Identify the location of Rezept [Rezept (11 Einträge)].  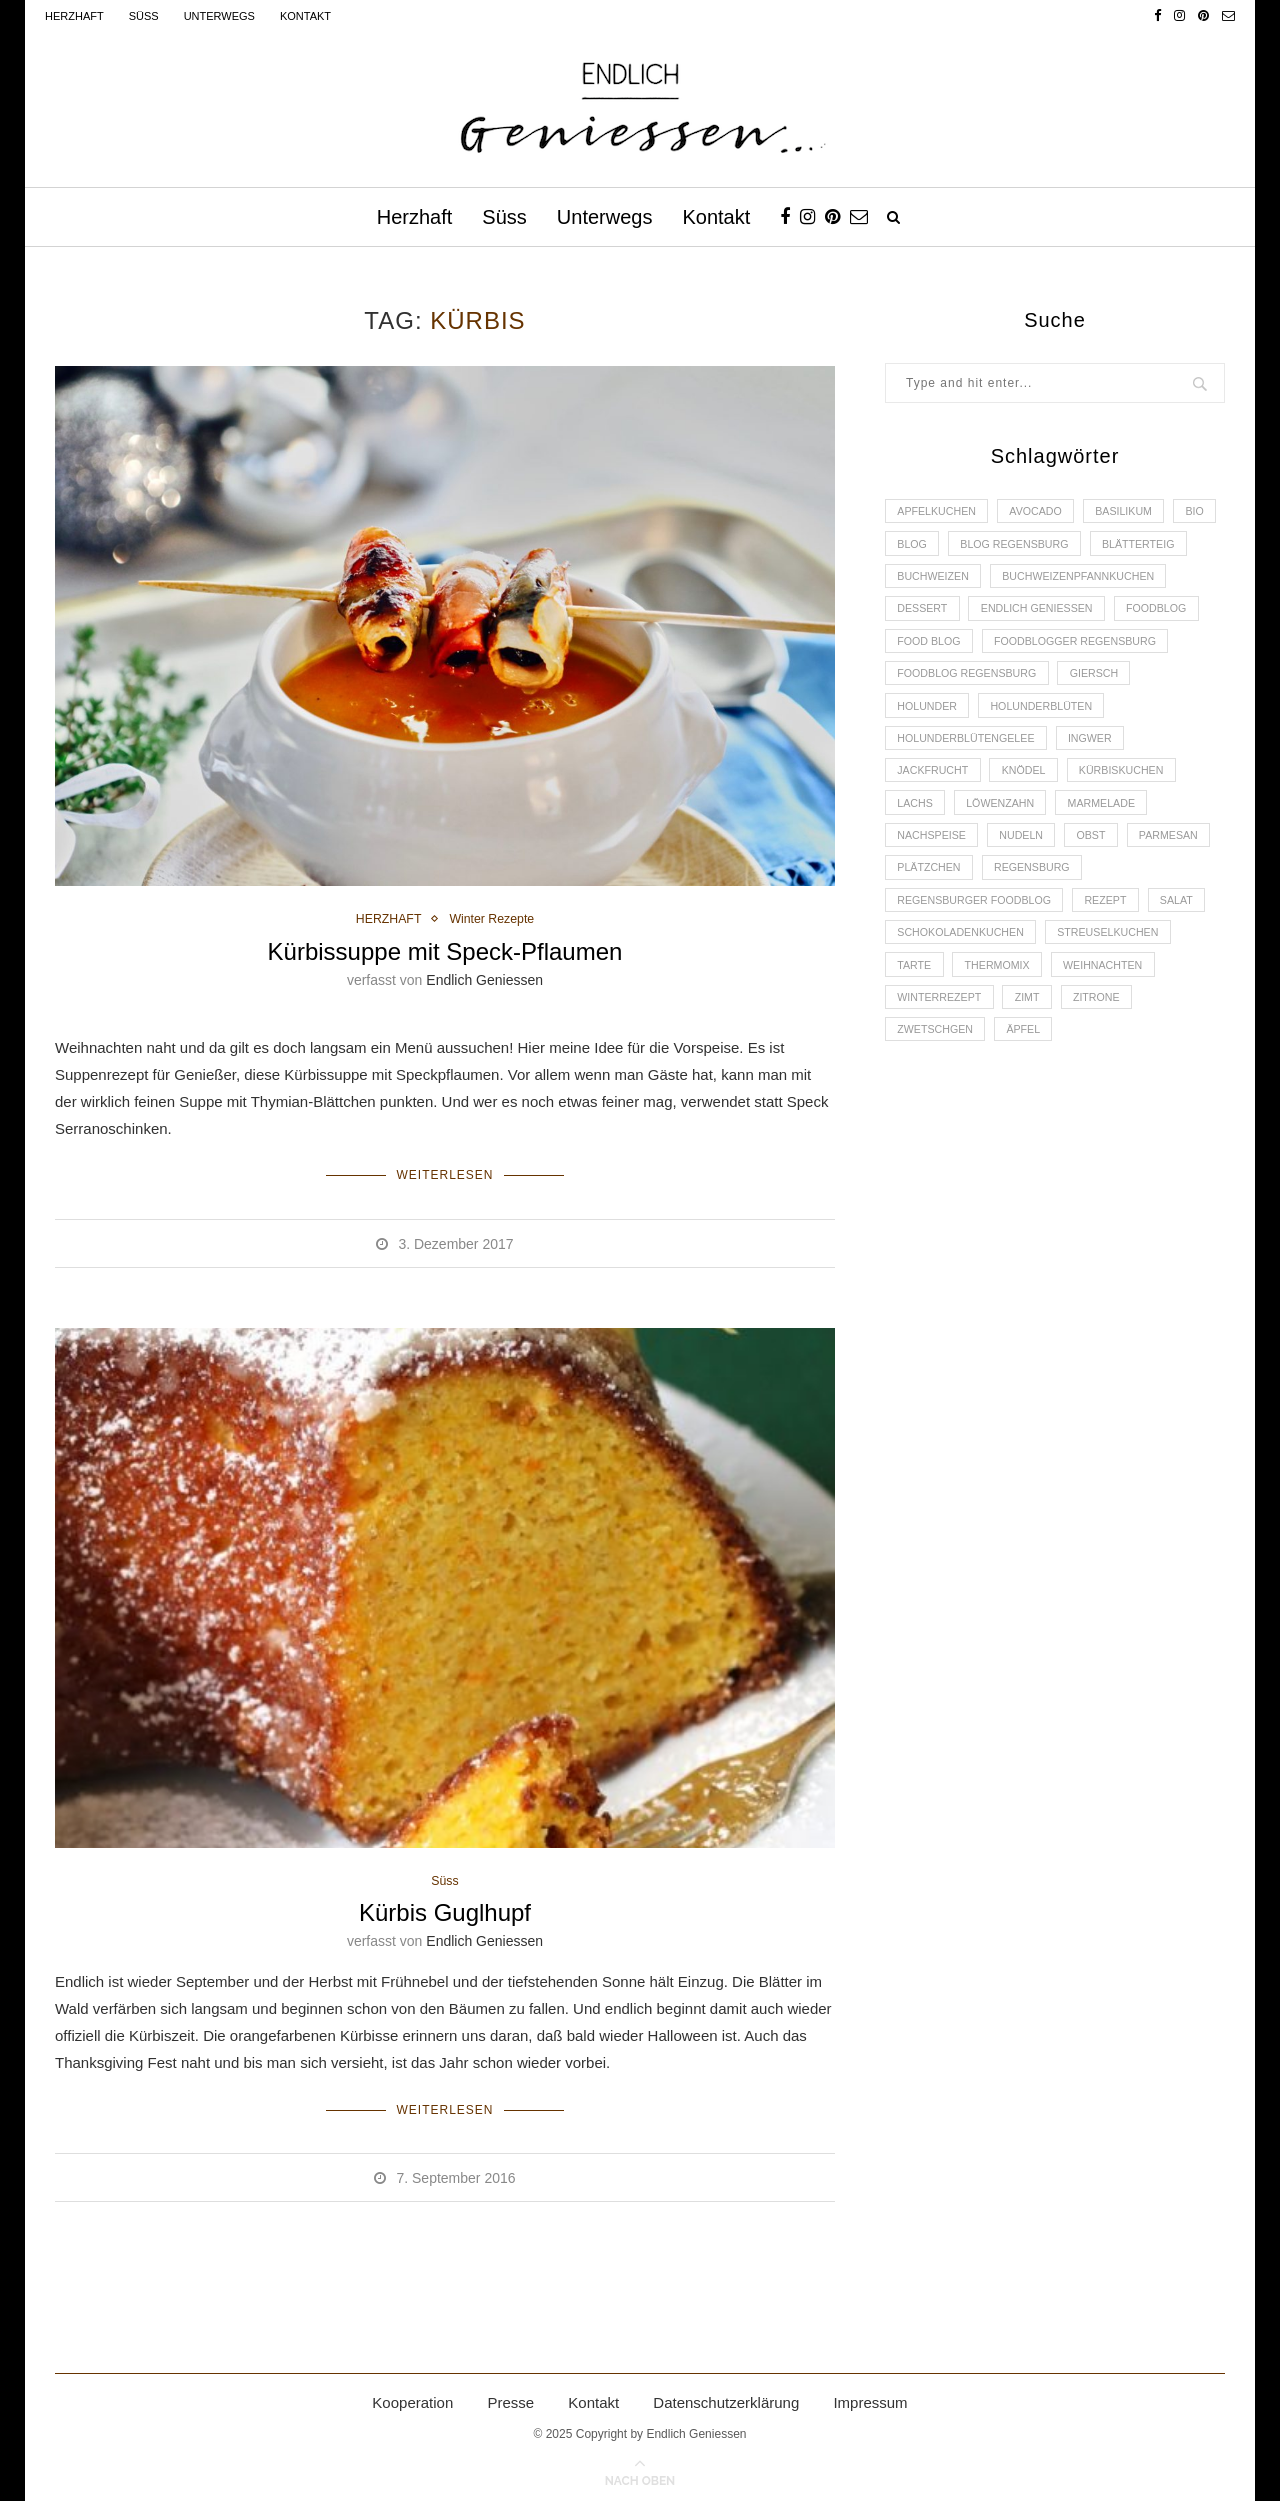
(1113, 956).